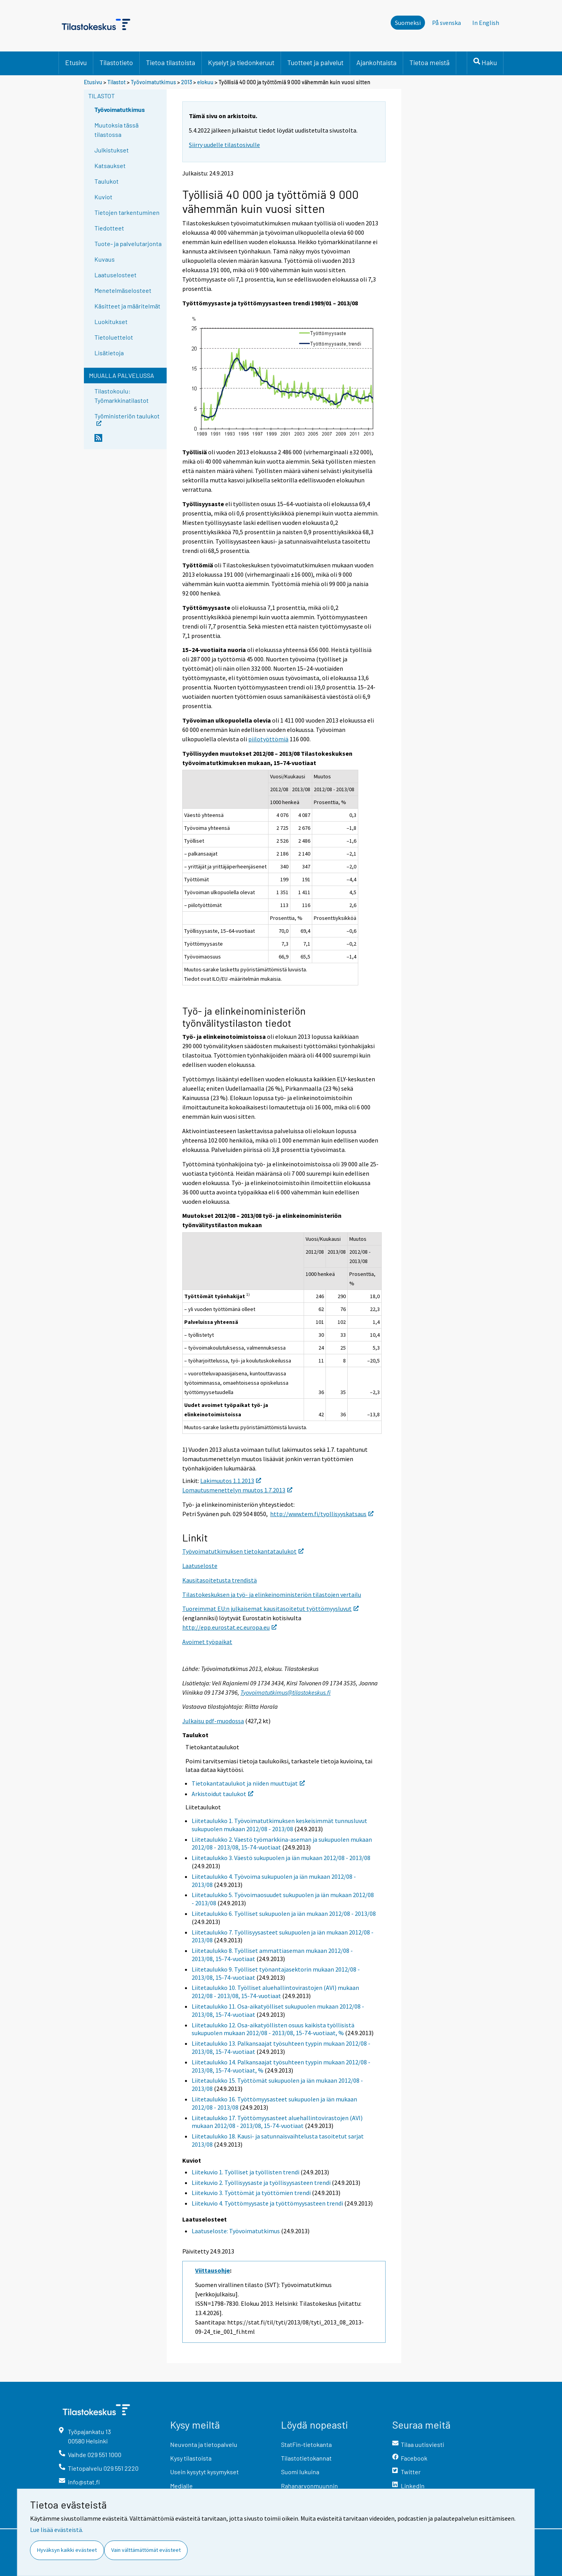  What do you see at coordinates (212, 2270) in the screenshot?
I see `Viittausohje` at bounding box center [212, 2270].